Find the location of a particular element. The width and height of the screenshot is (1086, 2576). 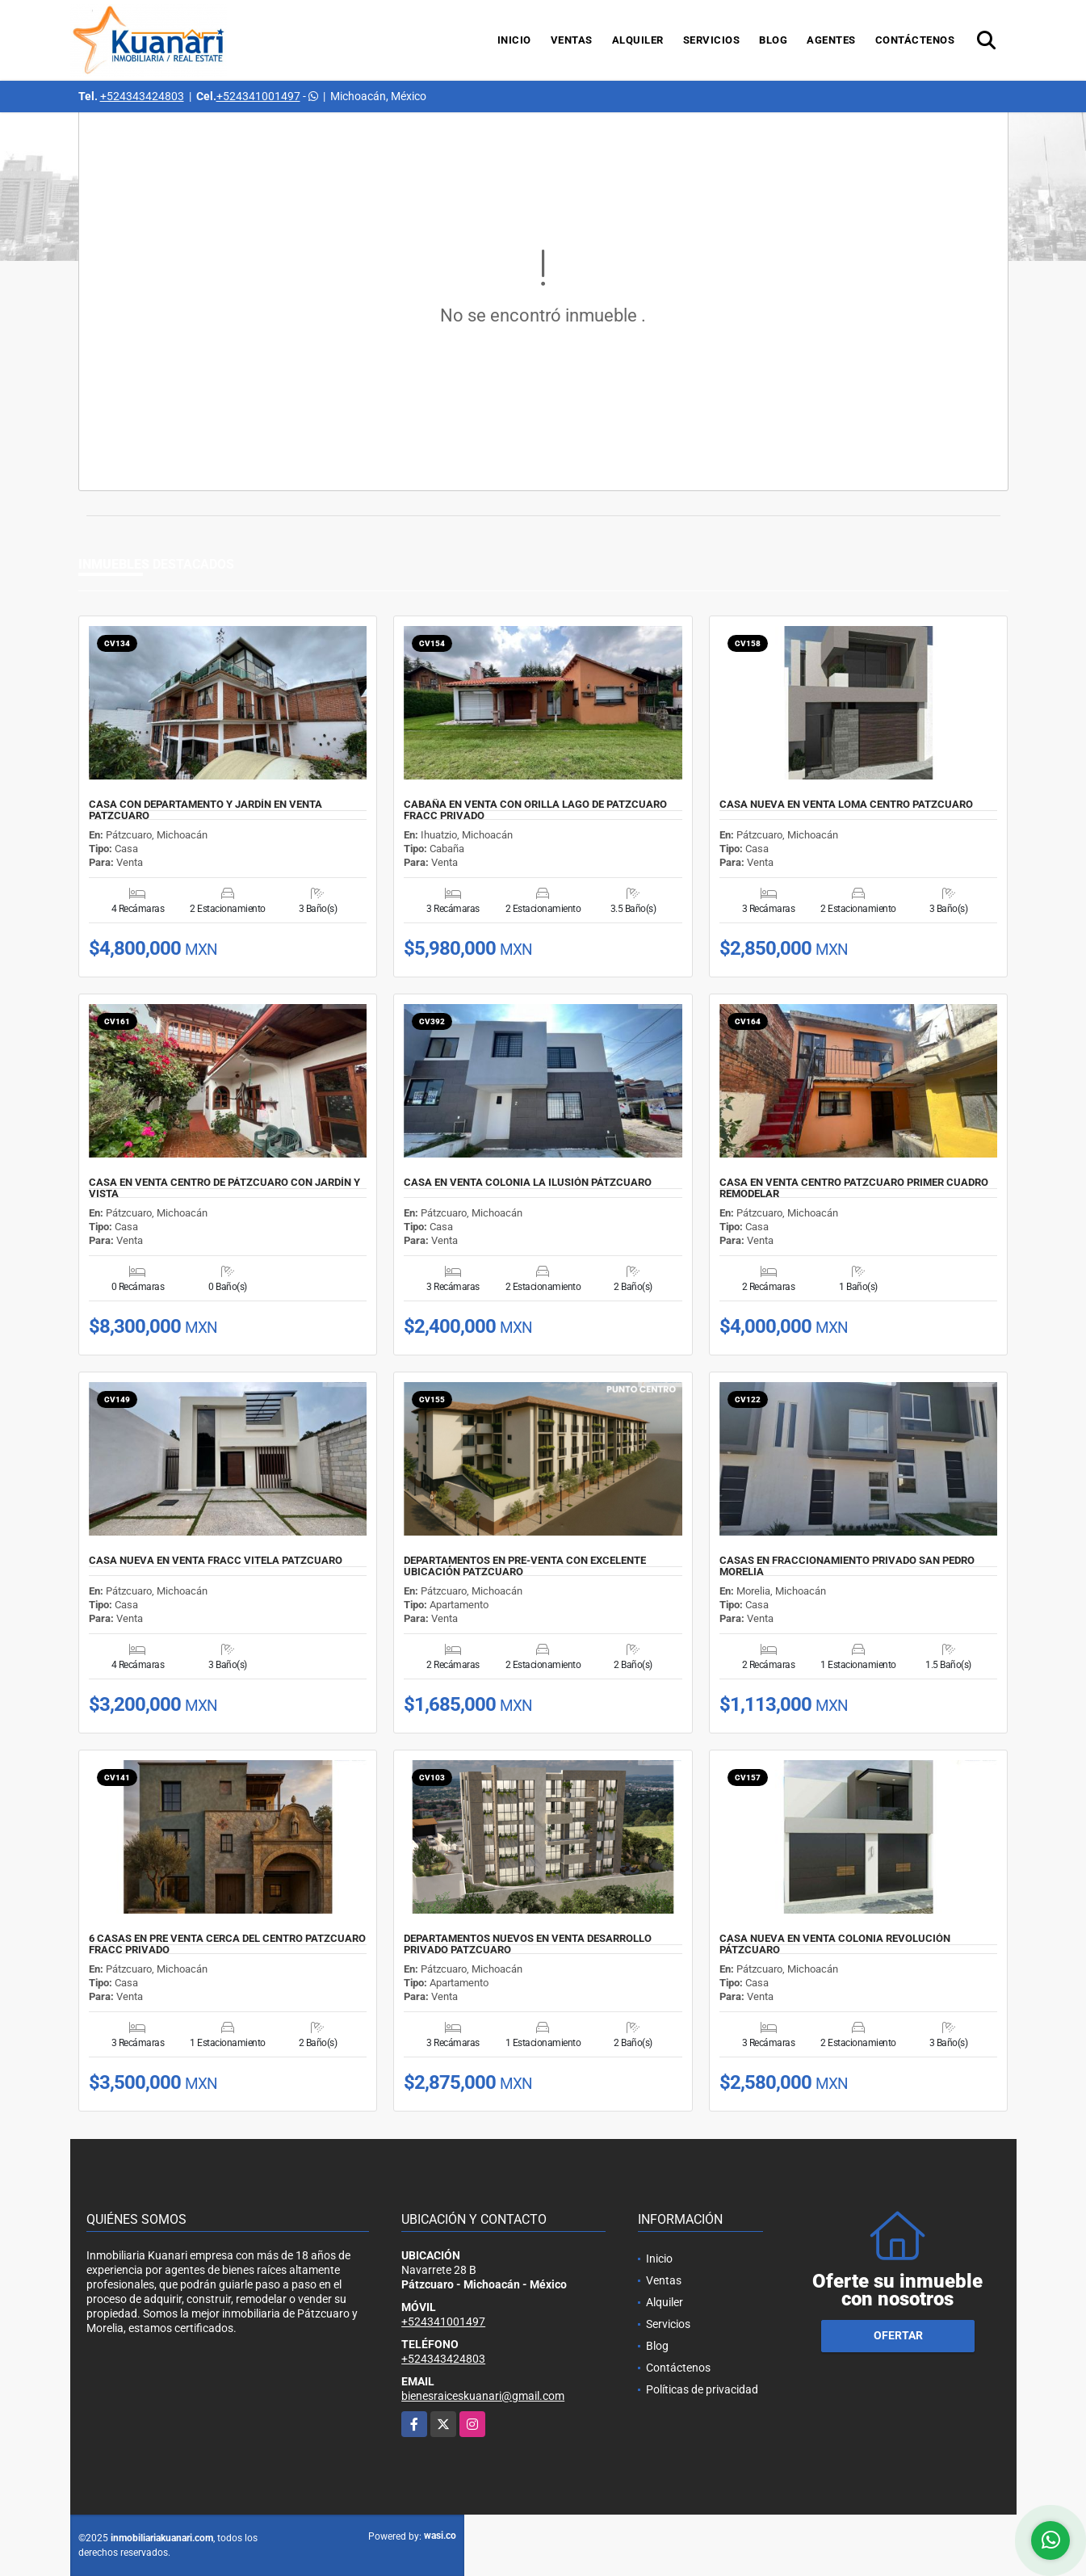

Contáctenos is located at coordinates (915, 40).